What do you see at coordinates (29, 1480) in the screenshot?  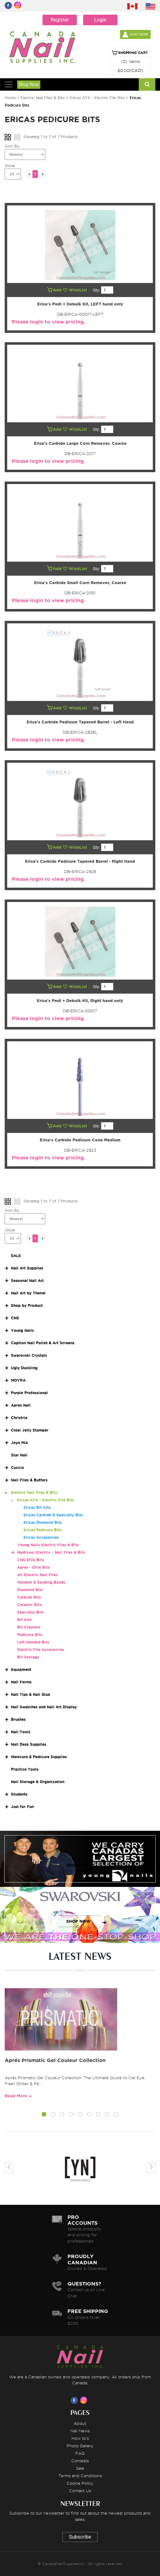 I see `Nail Files & Buffers` at bounding box center [29, 1480].